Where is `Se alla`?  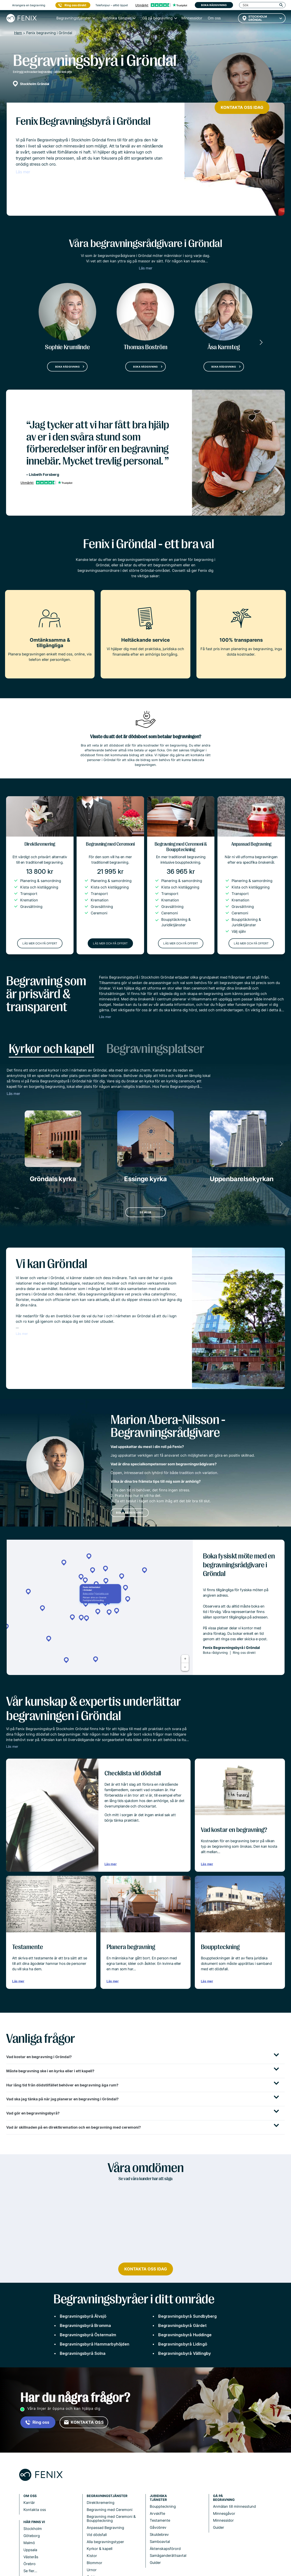 Se alla is located at coordinates (145, 1212).